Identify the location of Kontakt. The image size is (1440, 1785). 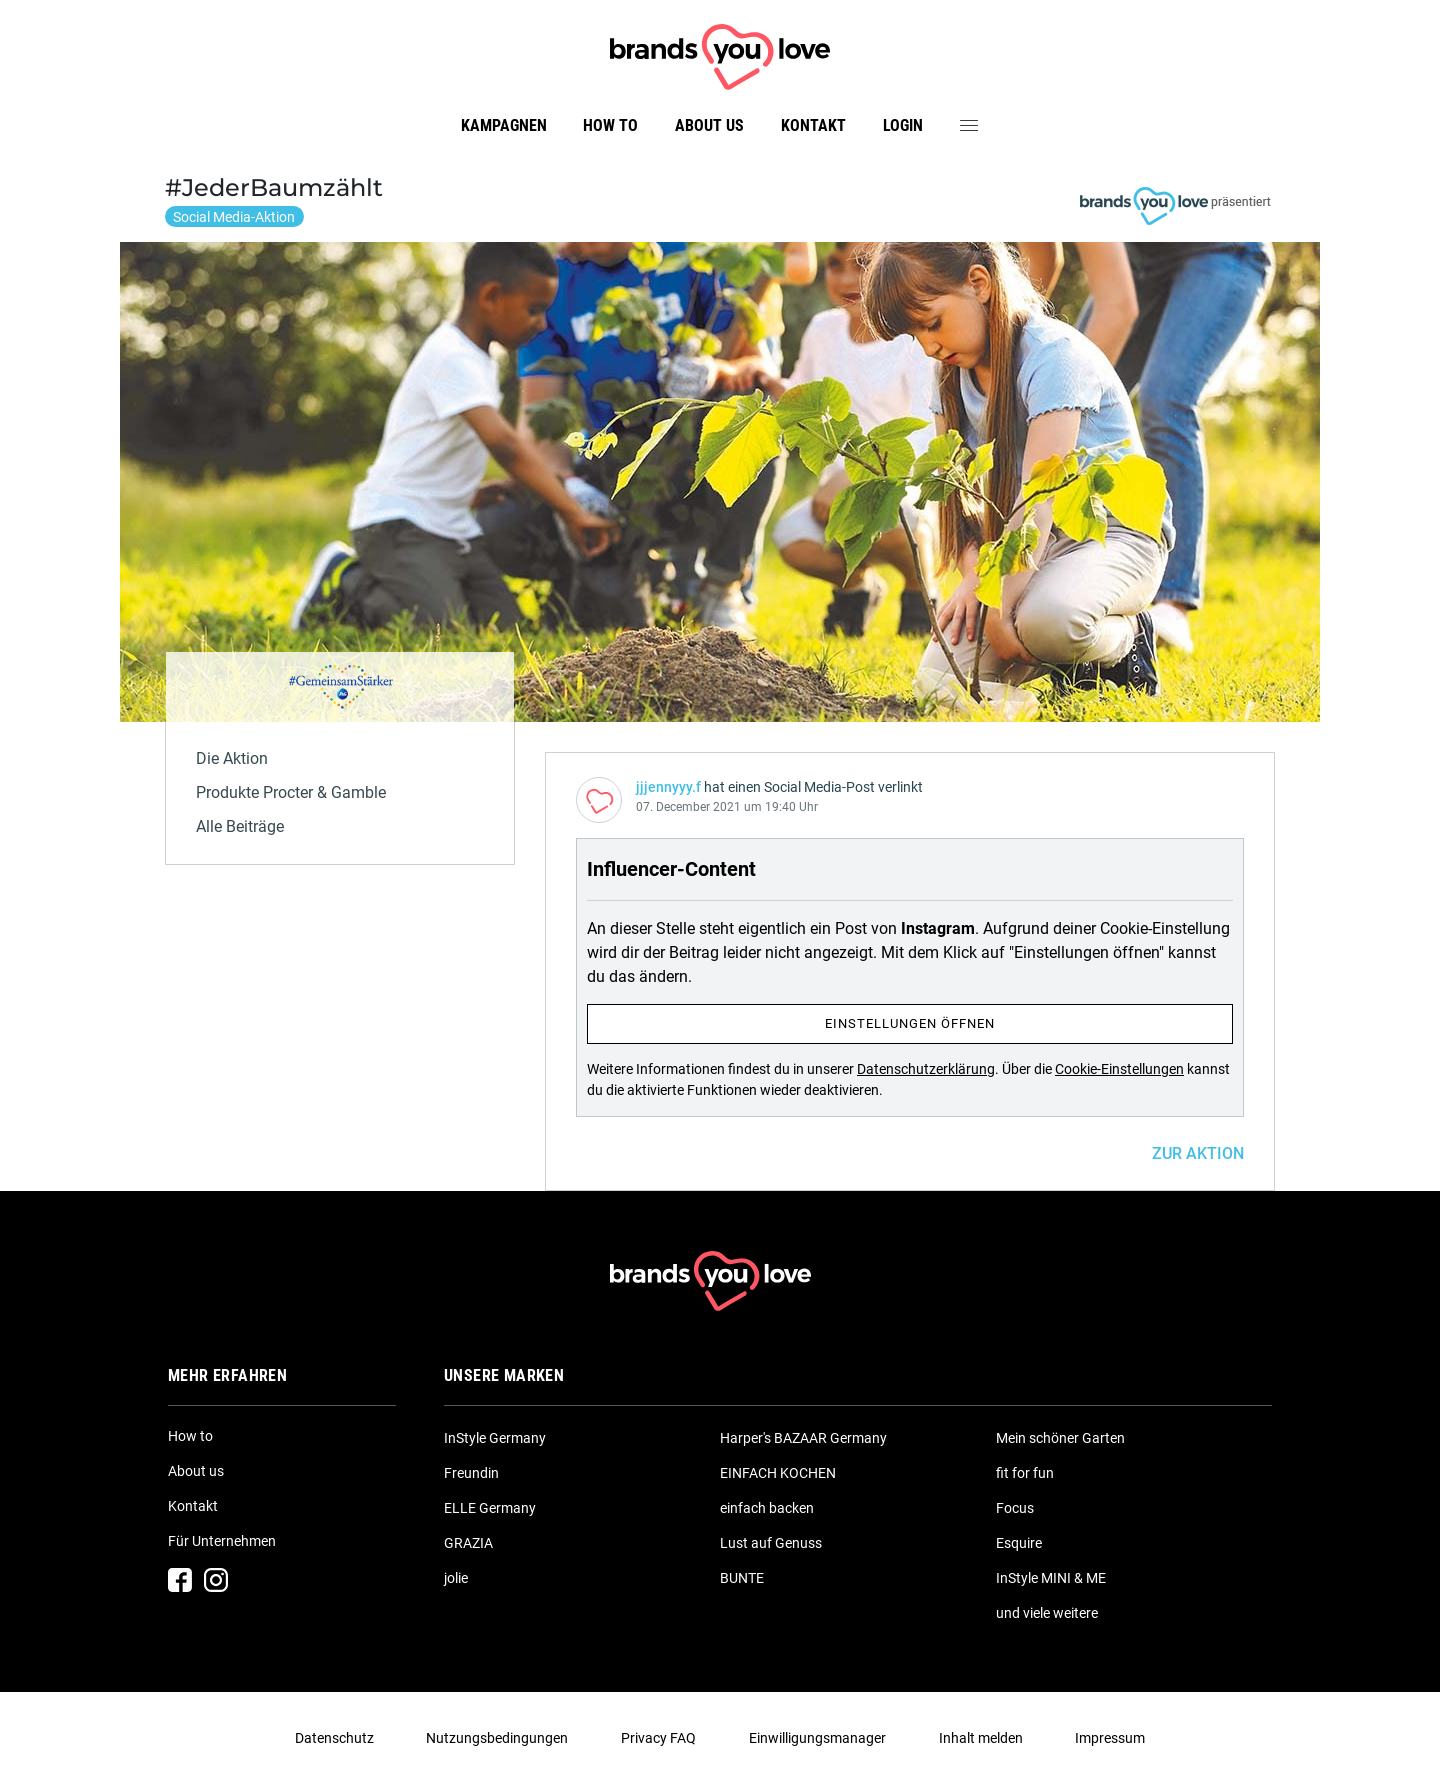
(813, 125).